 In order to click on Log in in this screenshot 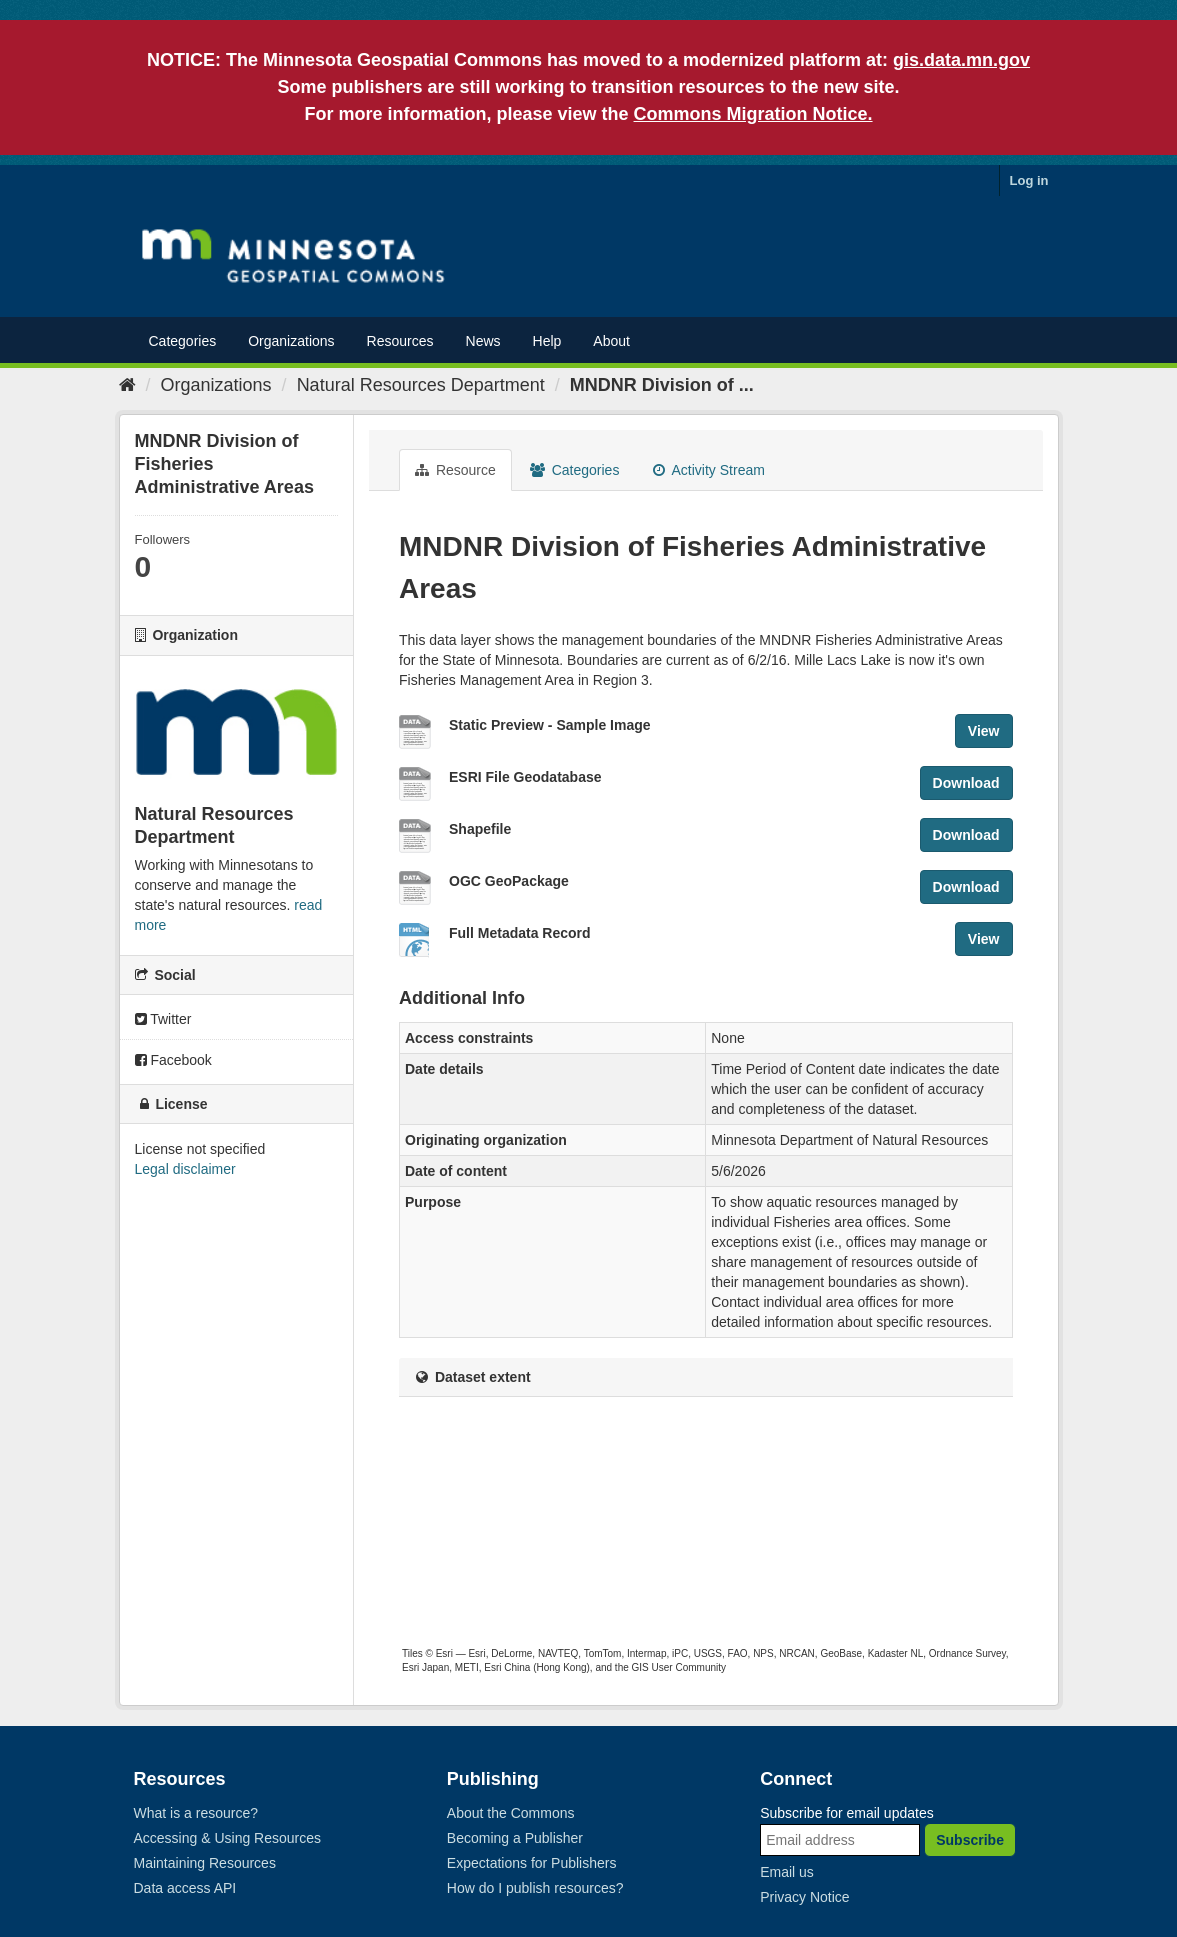, I will do `click(1029, 180)`.